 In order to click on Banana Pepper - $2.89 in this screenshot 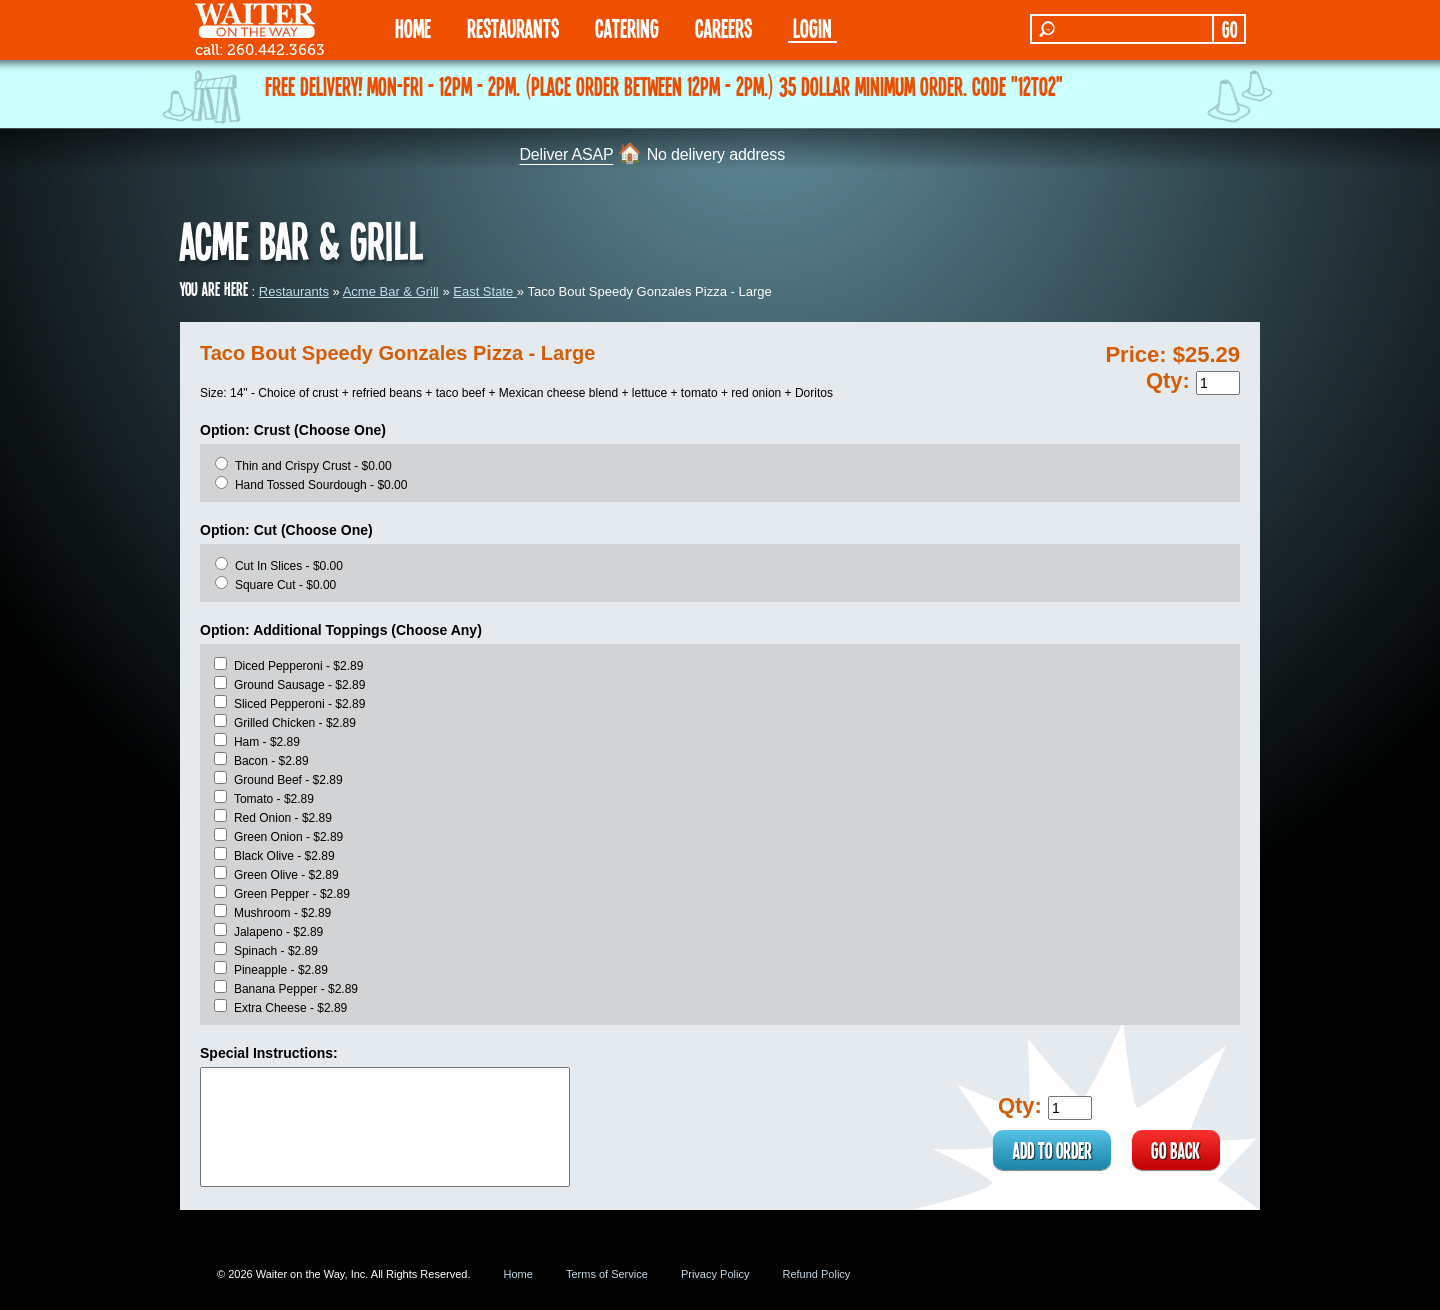, I will do `click(296, 989)`.